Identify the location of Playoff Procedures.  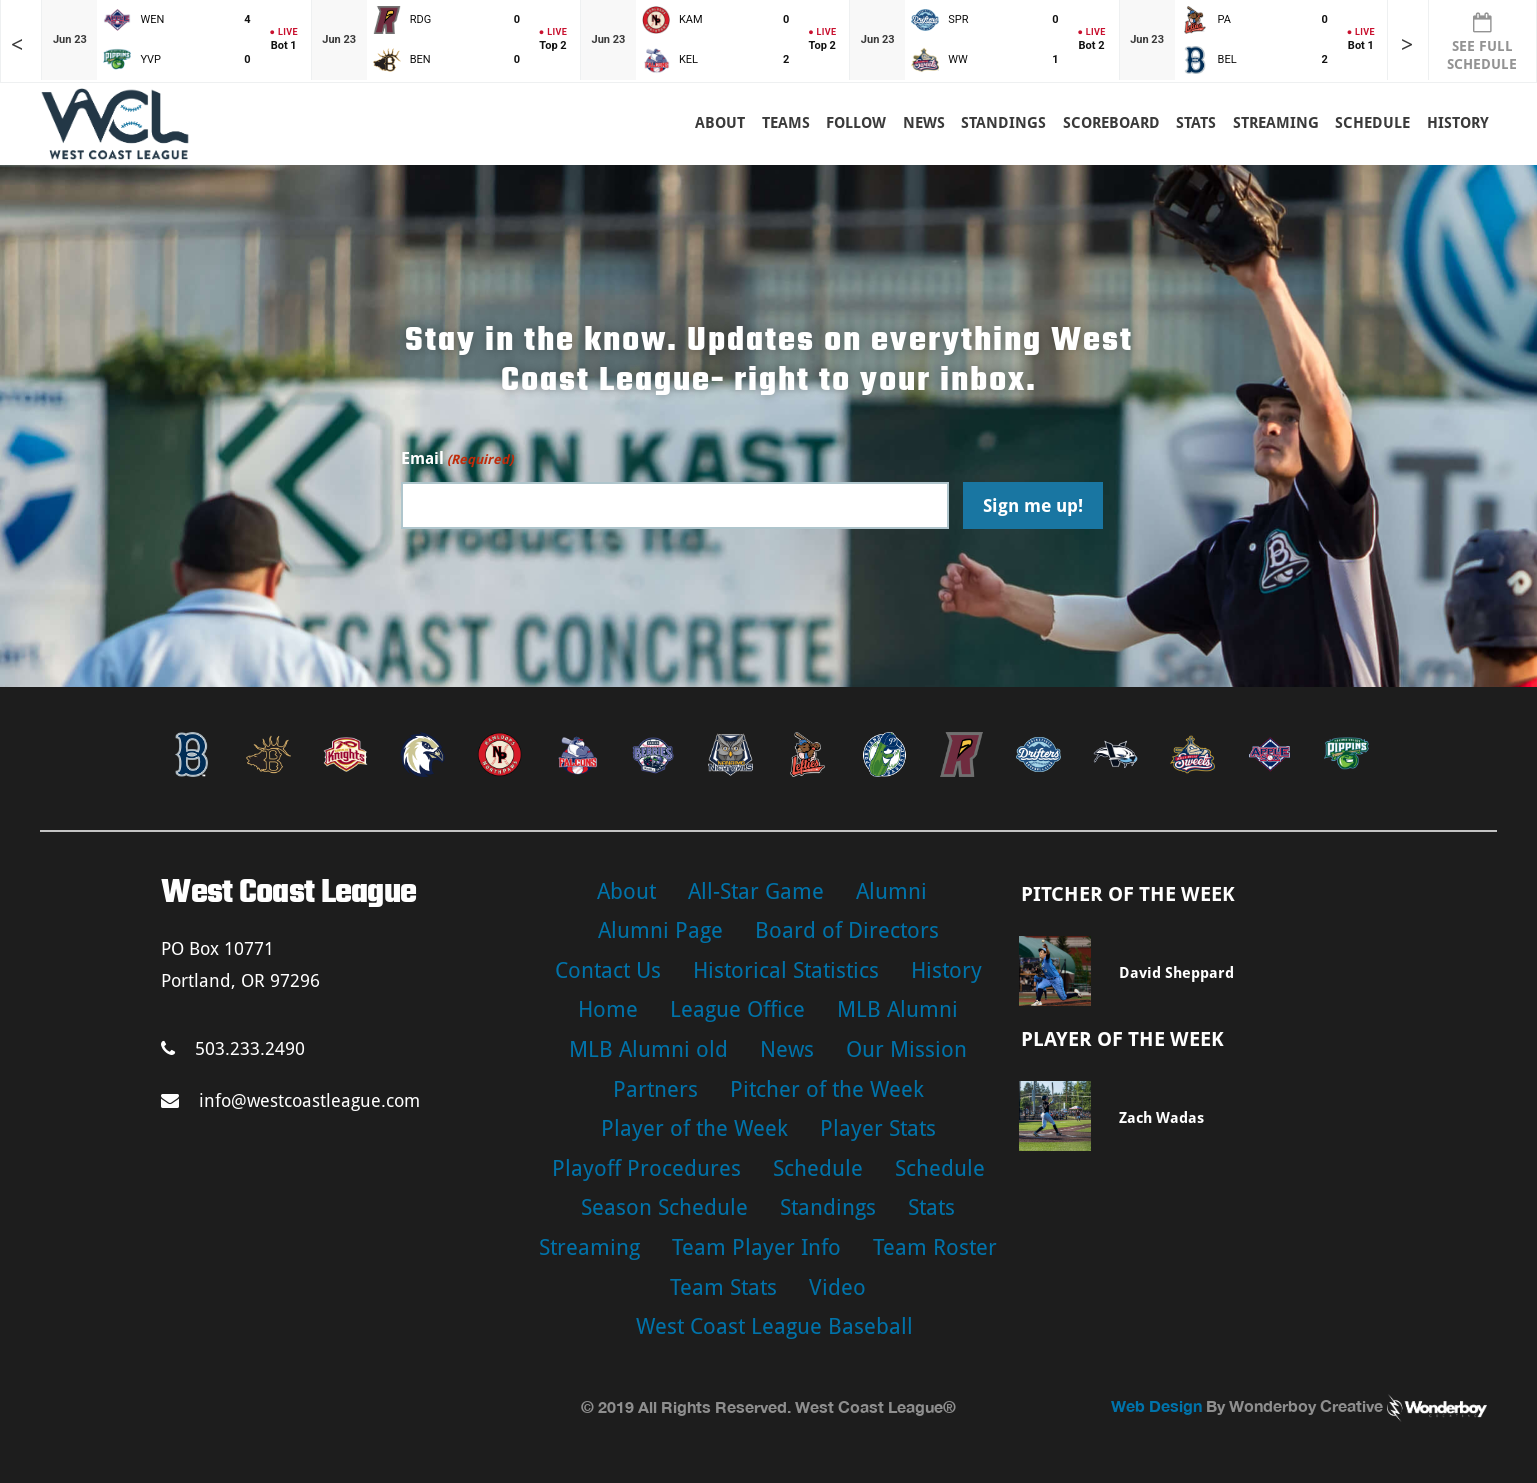
(646, 1168).